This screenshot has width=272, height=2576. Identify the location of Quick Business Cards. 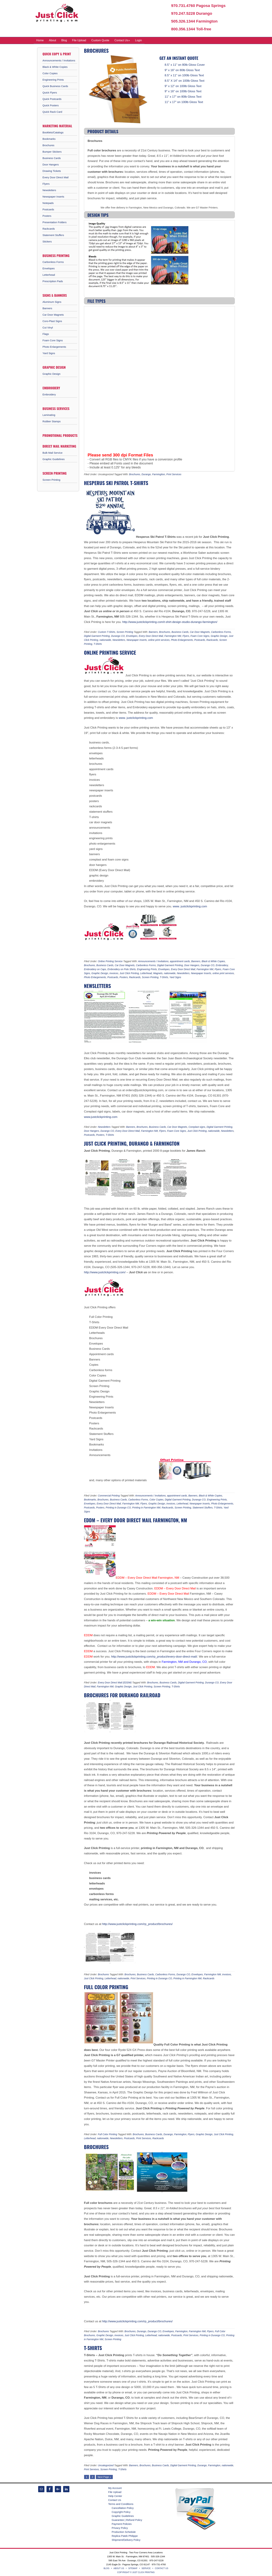
(55, 85).